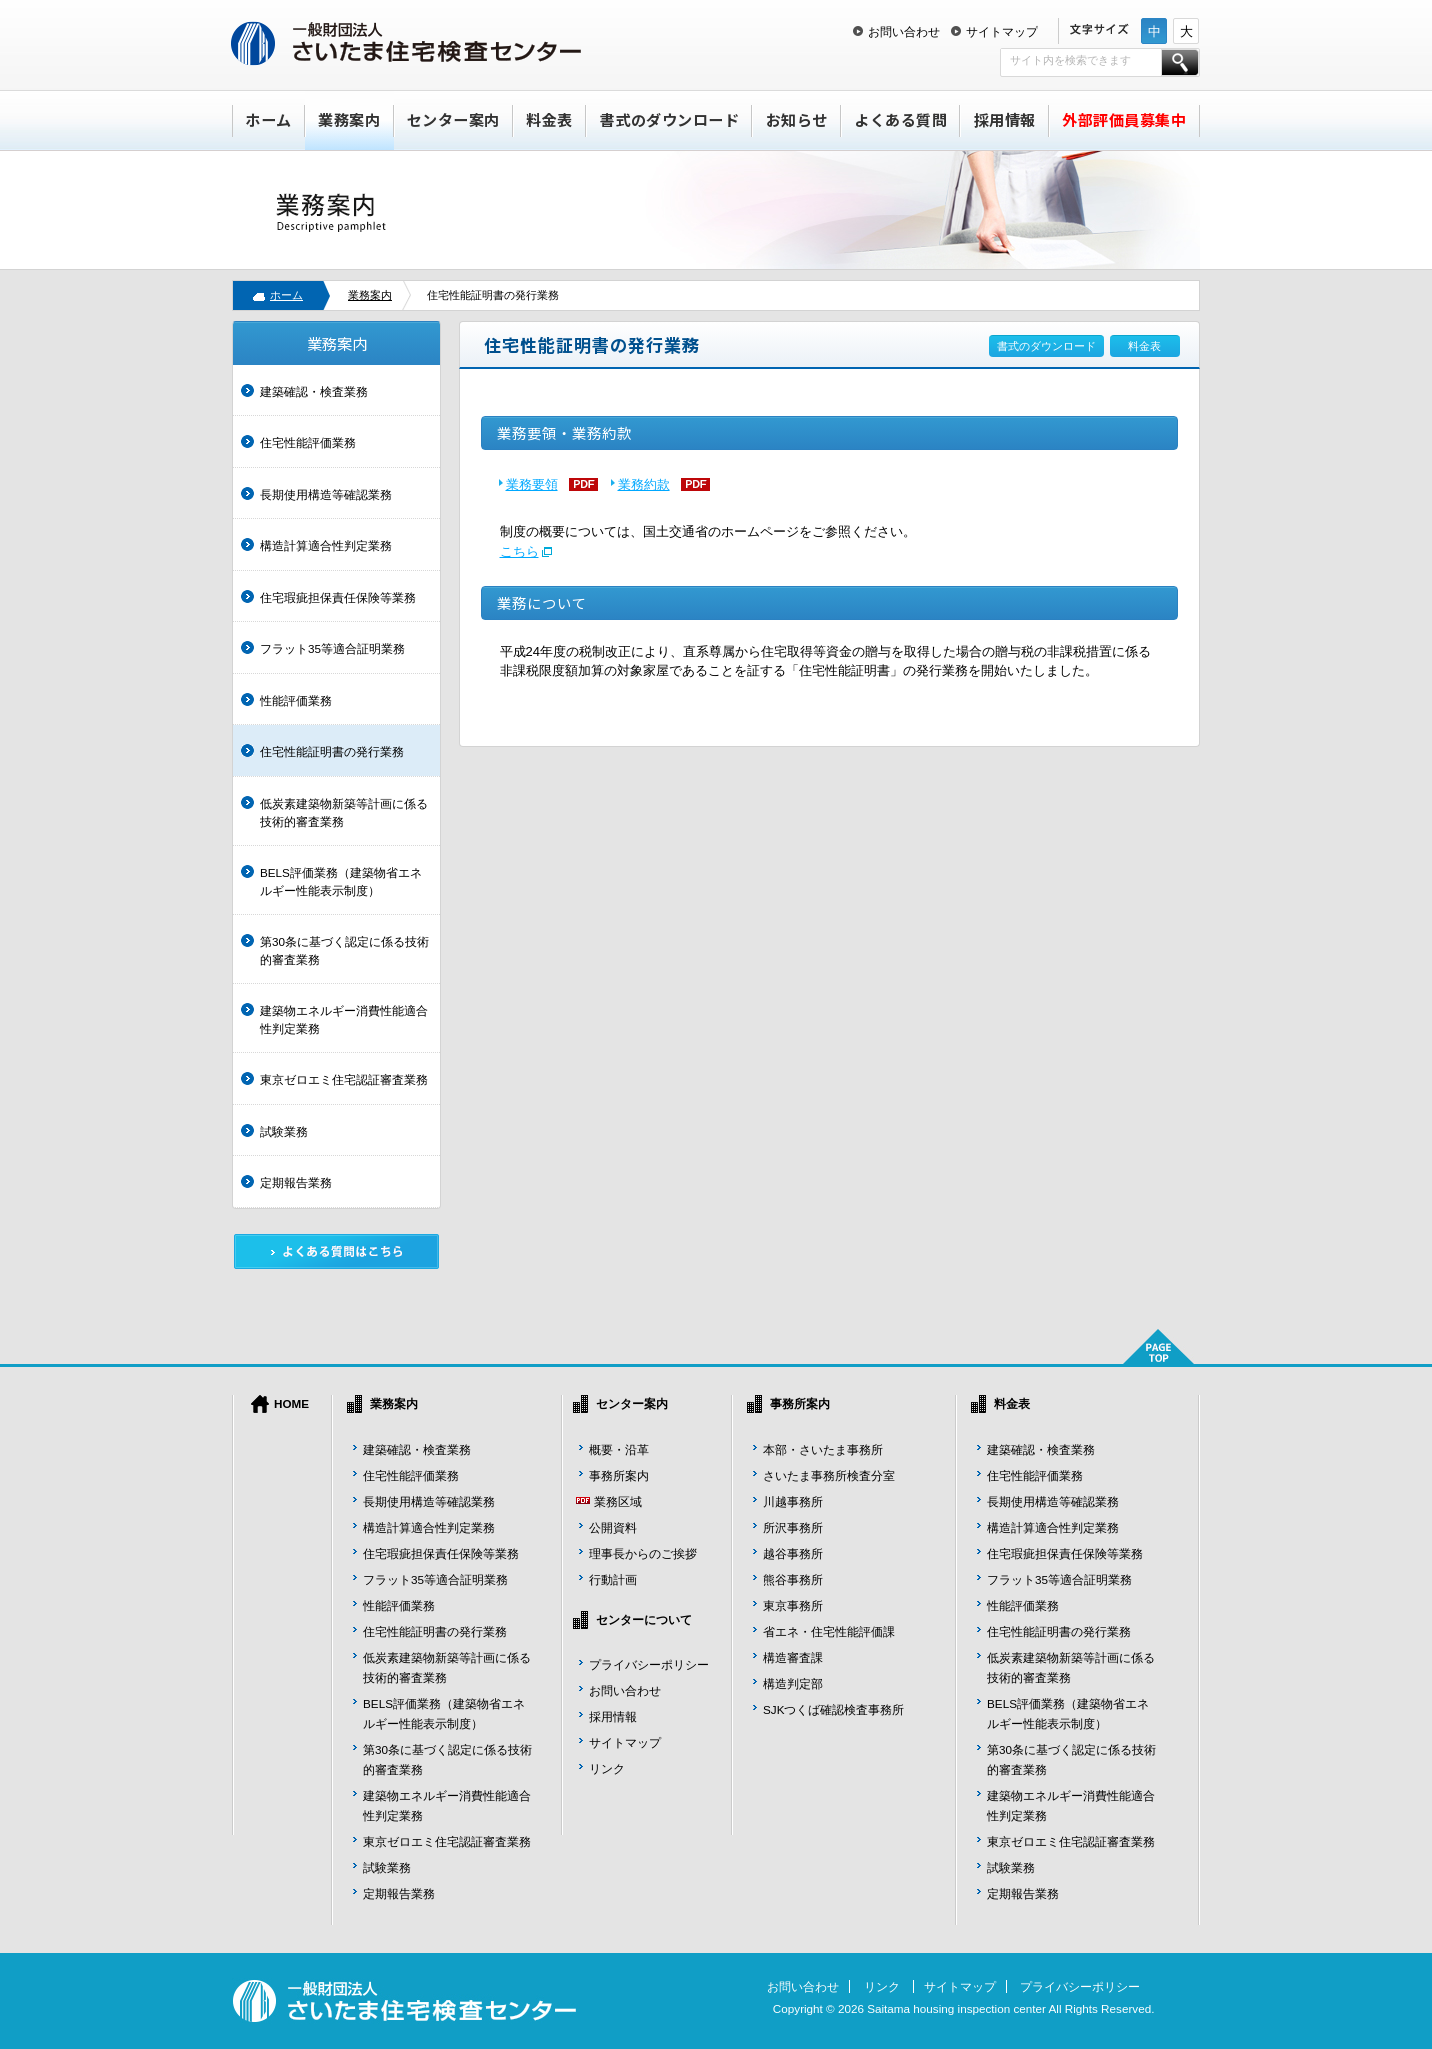  I want to click on 川越事務所, so click(793, 1501).